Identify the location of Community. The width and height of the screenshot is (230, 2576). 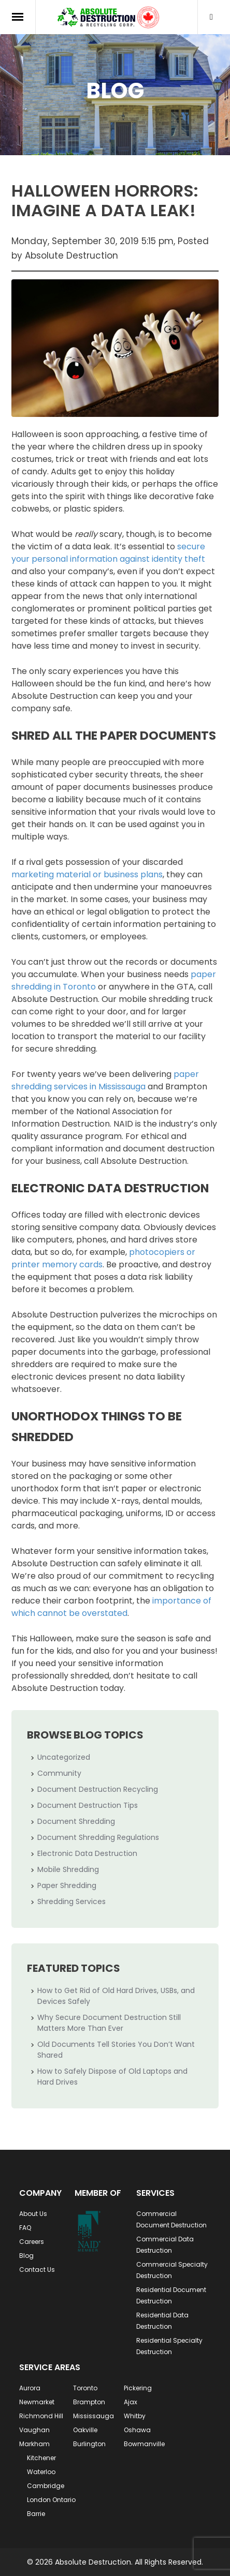
(59, 1773).